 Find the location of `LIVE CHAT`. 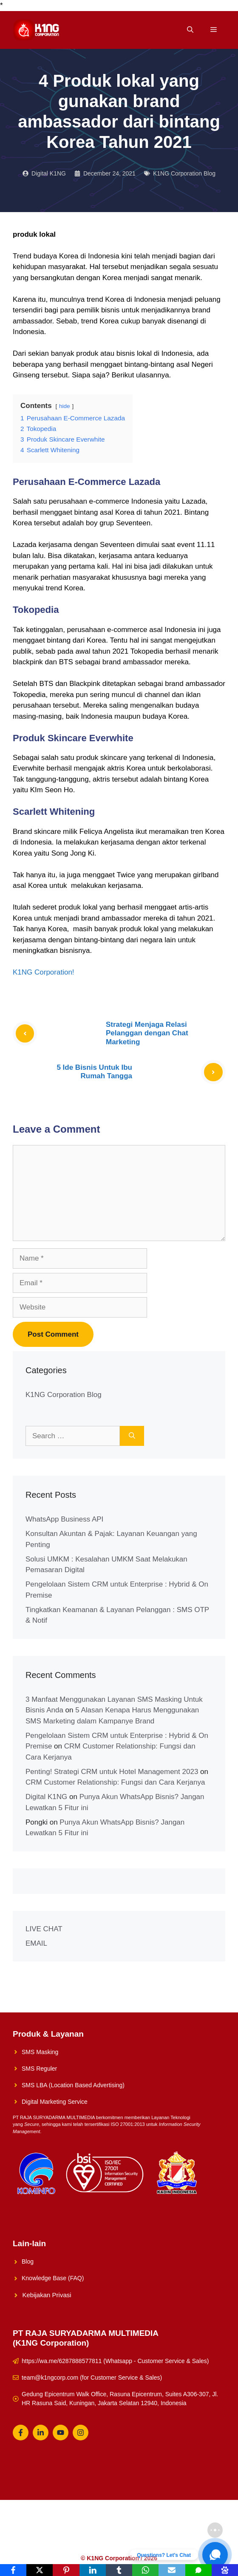

LIVE CHAT is located at coordinates (44, 1929).